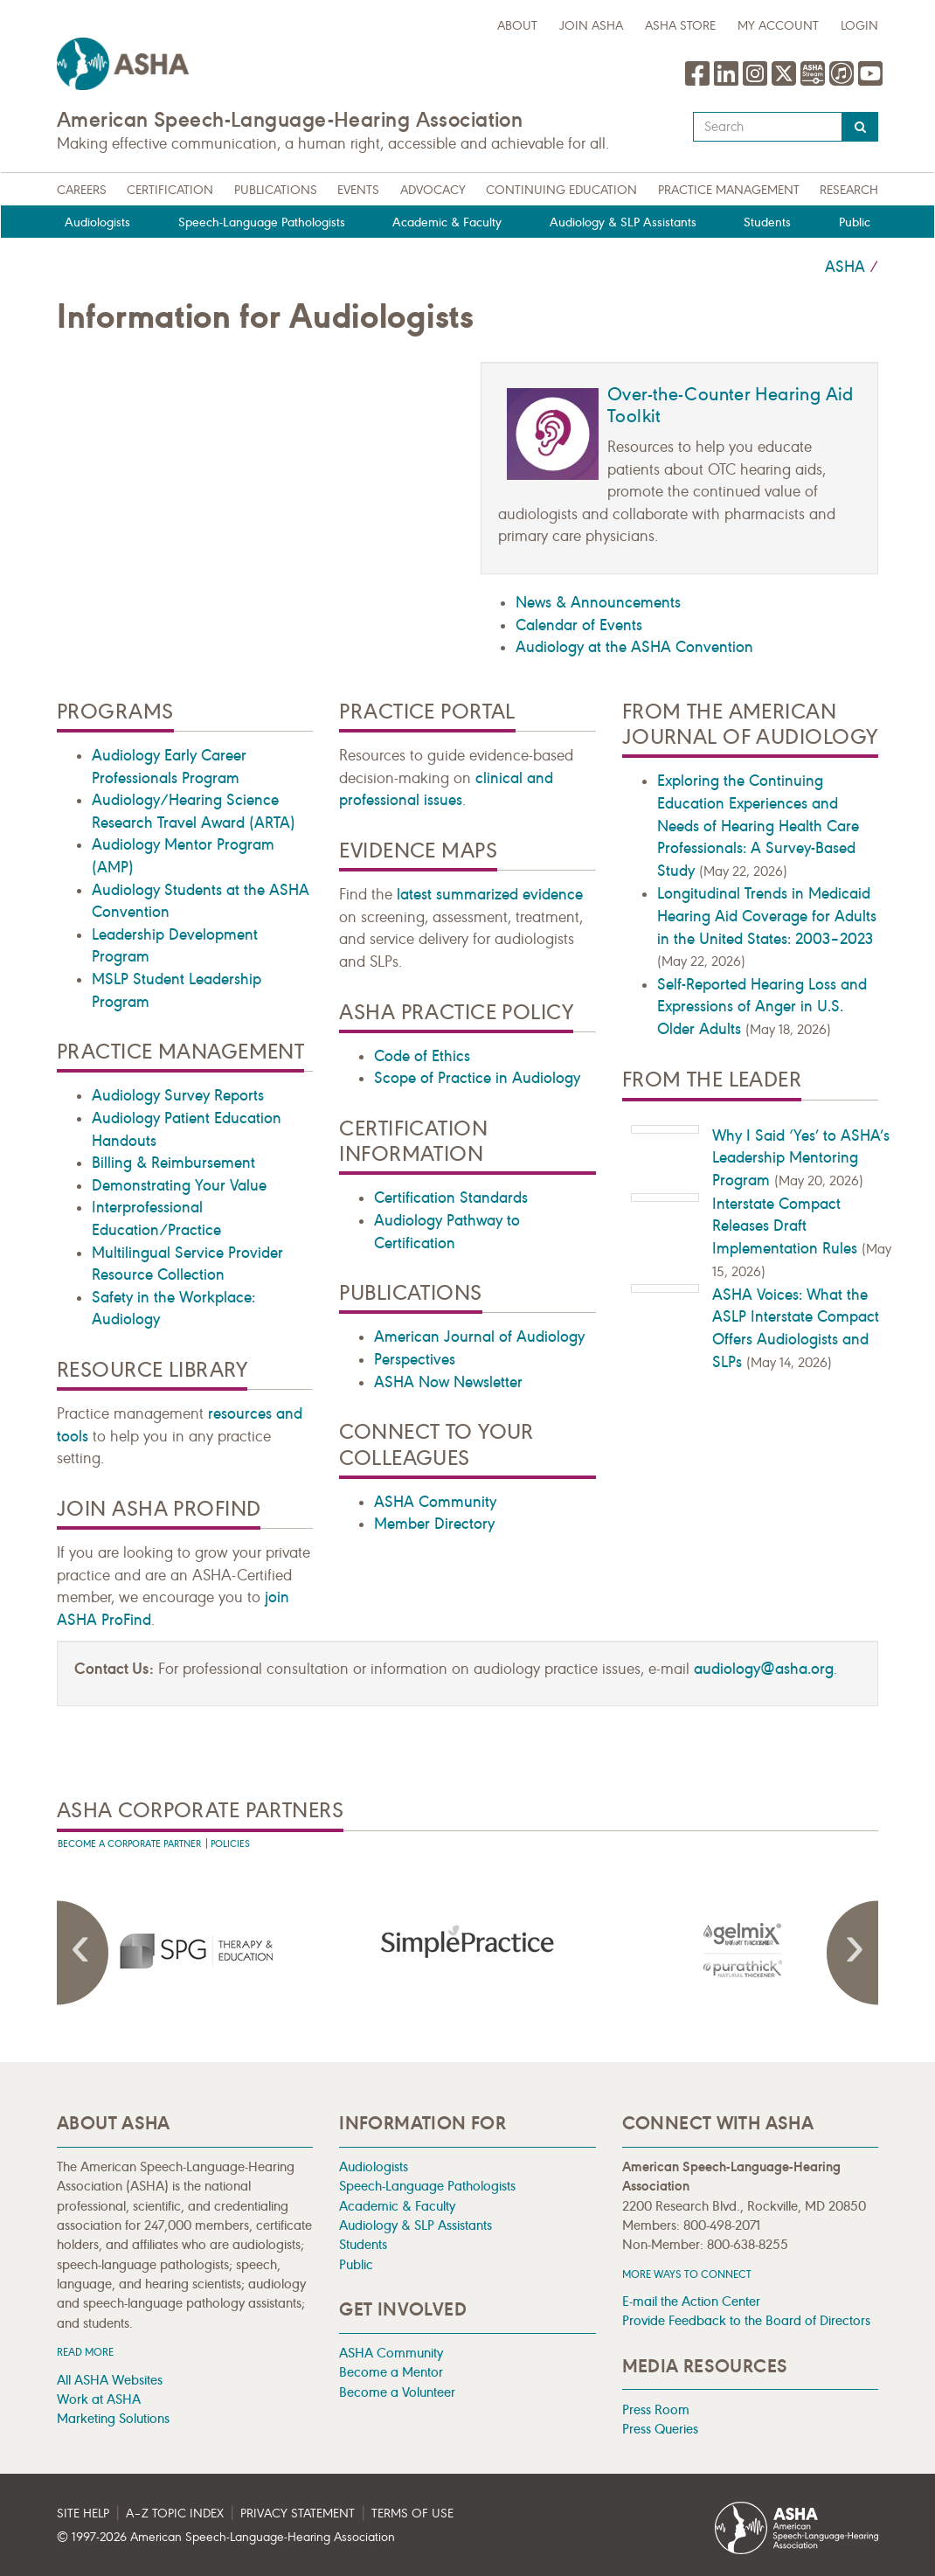 Image resolution: width=935 pixels, height=2576 pixels. I want to click on Member Directory, so click(434, 1523).